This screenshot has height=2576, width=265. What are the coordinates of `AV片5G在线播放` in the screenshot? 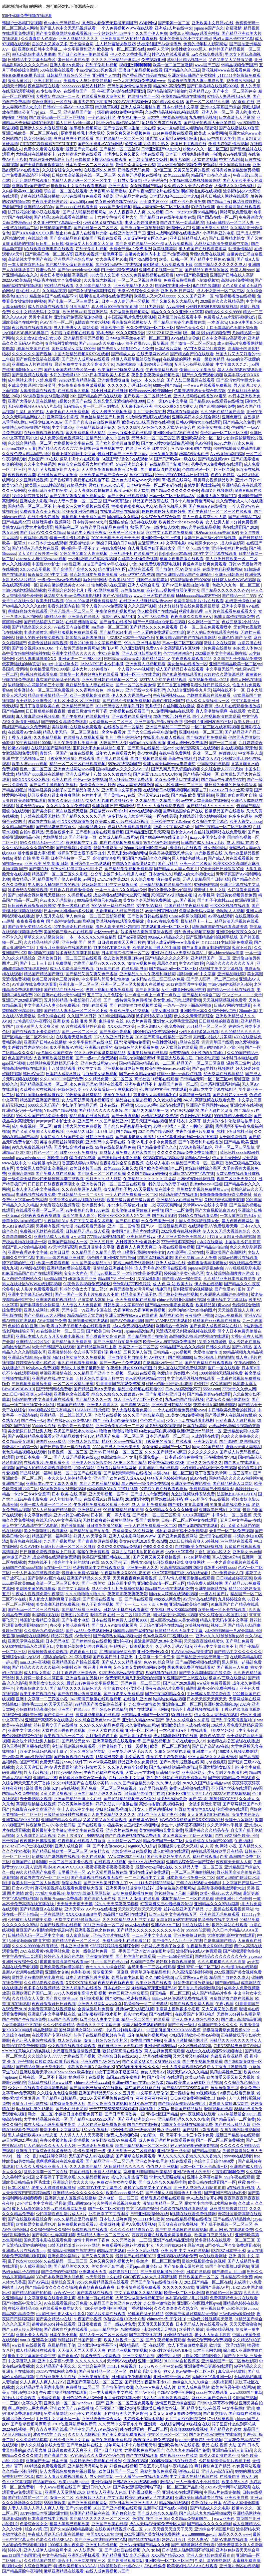 It's located at (101, 1909).